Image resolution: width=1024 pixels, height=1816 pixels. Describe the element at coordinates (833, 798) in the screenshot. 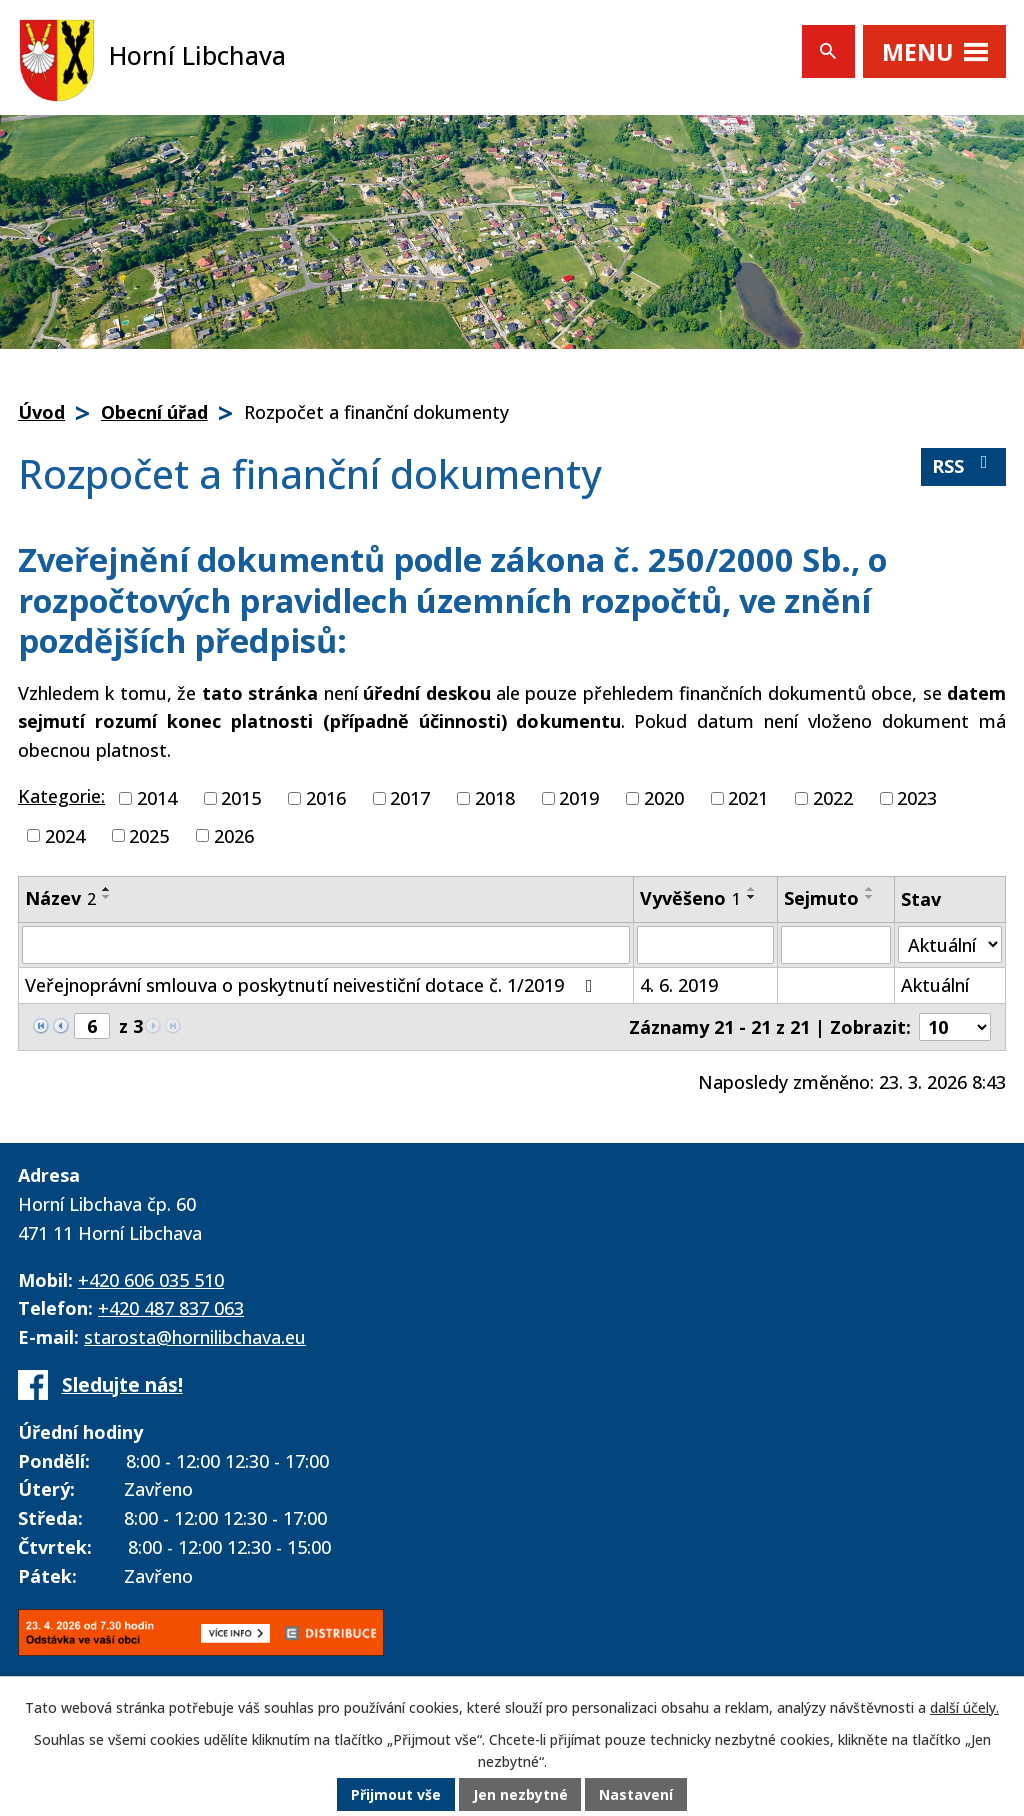

I see `2022` at that location.